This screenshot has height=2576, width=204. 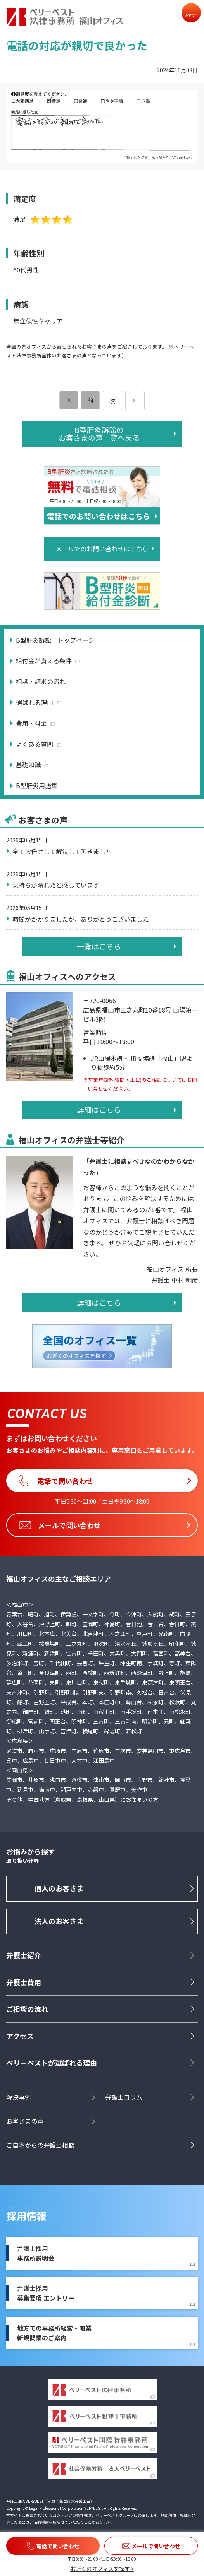 What do you see at coordinates (99, 1109) in the screenshot?
I see `詳細はこちら` at bounding box center [99, 1109].